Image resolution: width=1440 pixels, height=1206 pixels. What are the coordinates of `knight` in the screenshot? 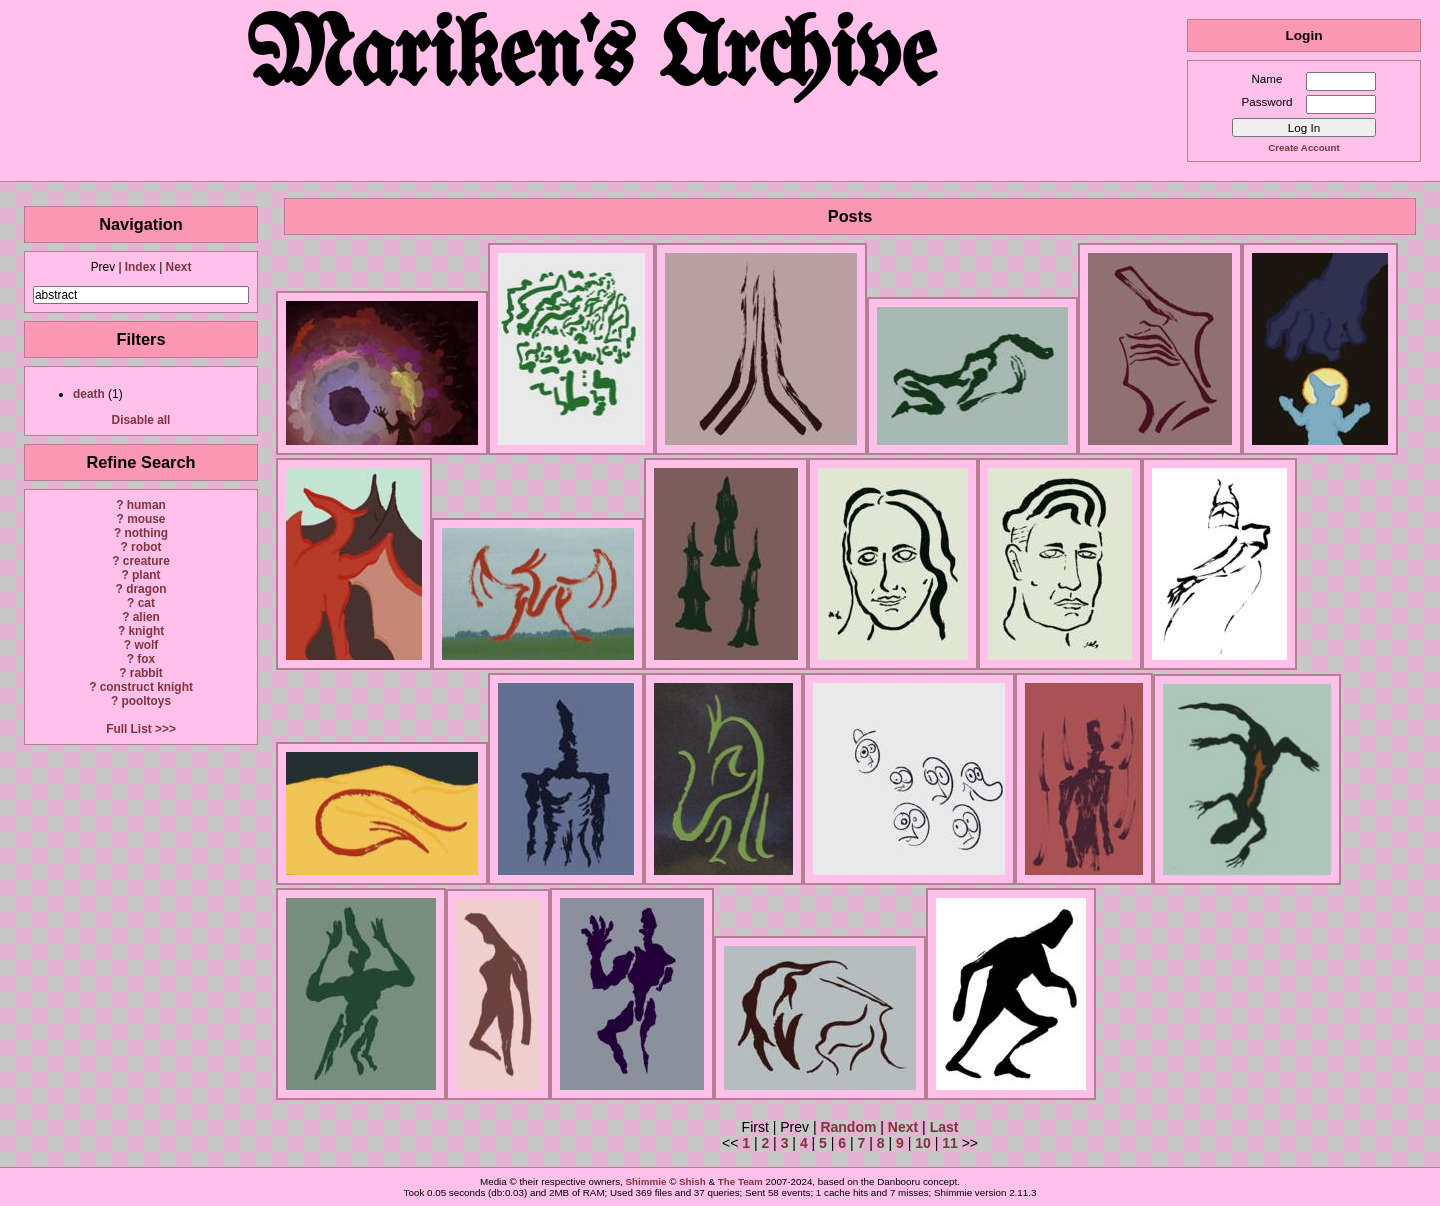 It's located at (146, 631).